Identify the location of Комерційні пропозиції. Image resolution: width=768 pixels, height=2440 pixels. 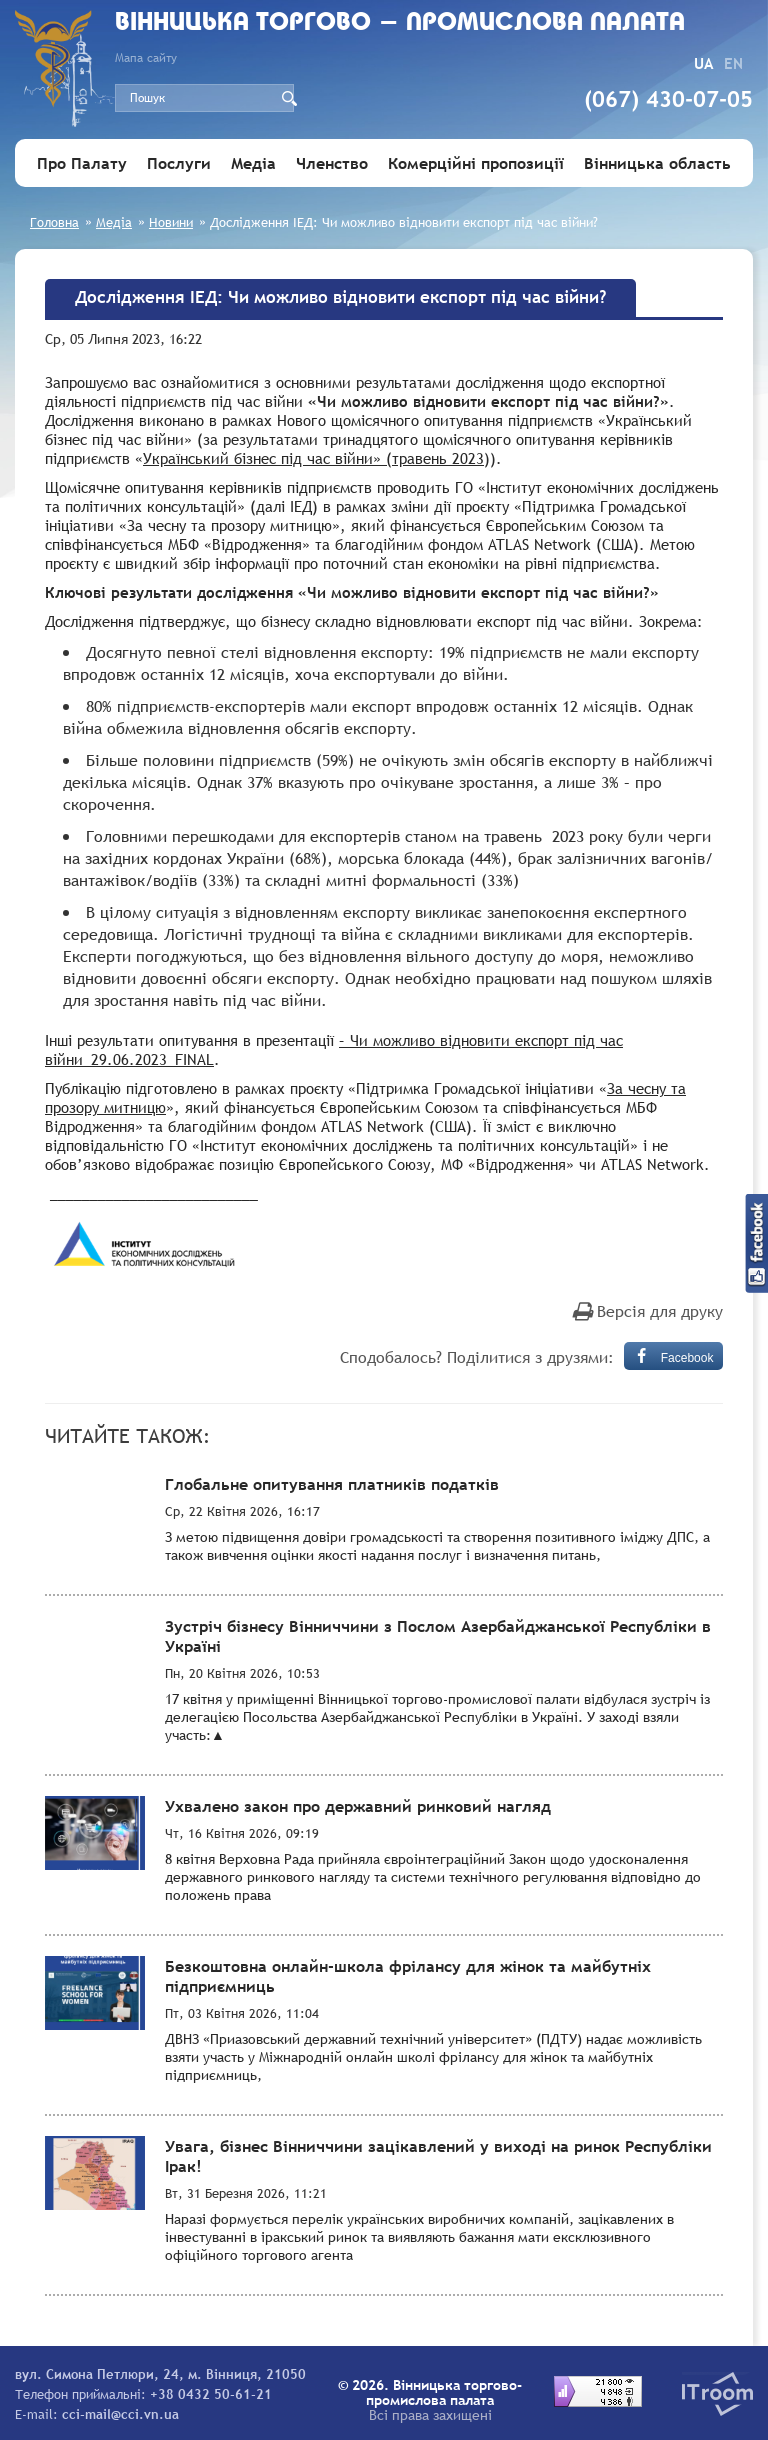
(476, 163).